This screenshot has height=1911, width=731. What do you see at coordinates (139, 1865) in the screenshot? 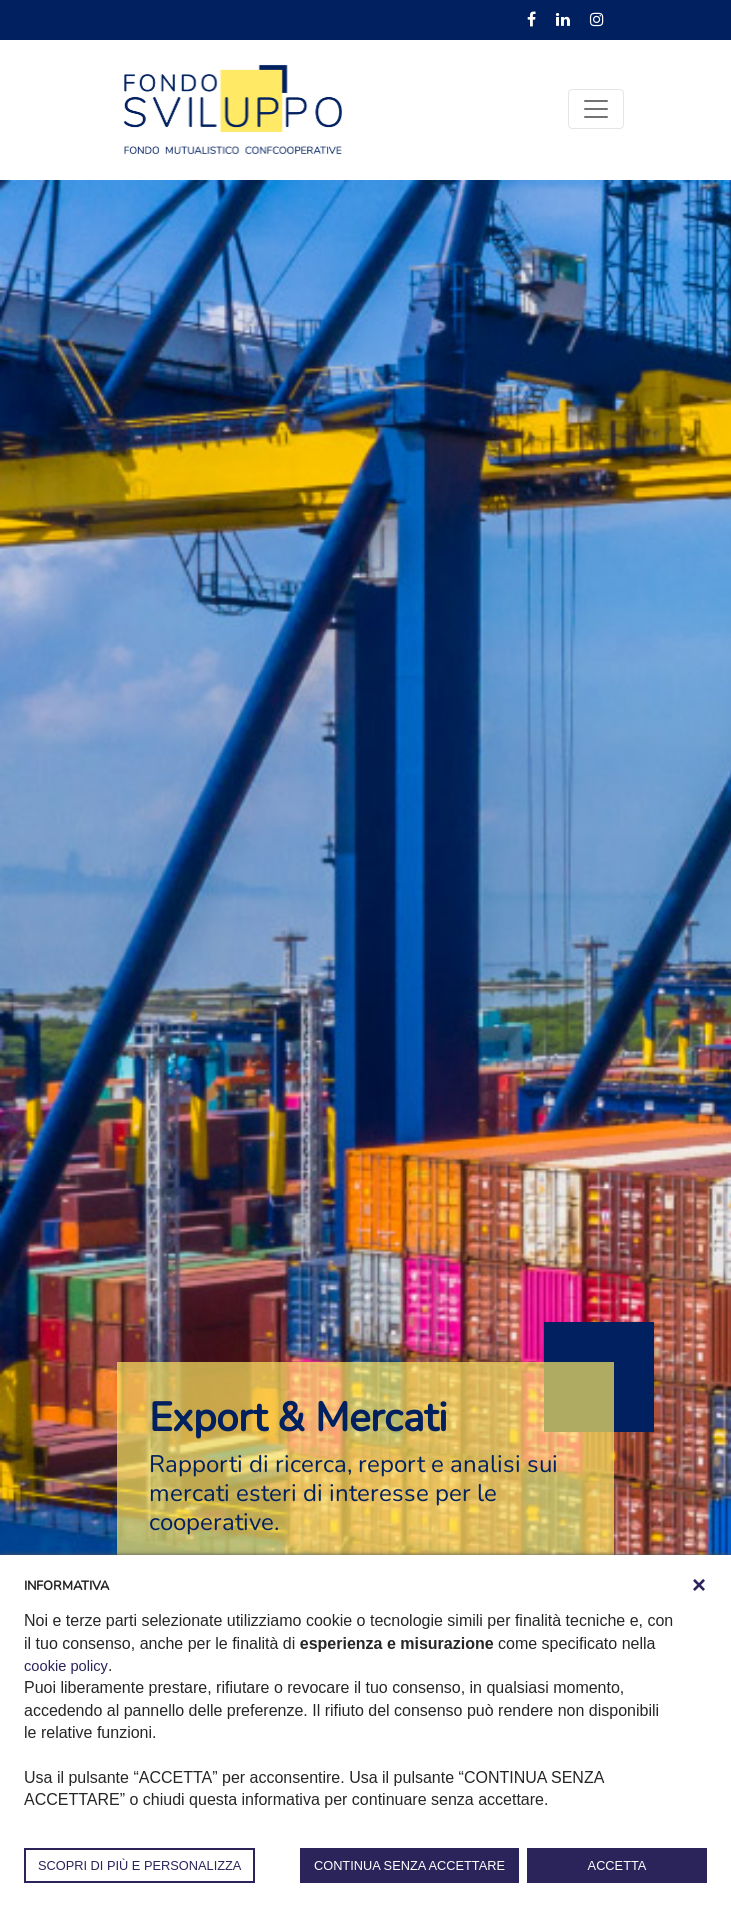
I see `SCOPRI DI PIÙ E PERSONALIZZA [button]` at bounding box center [139, 1865].